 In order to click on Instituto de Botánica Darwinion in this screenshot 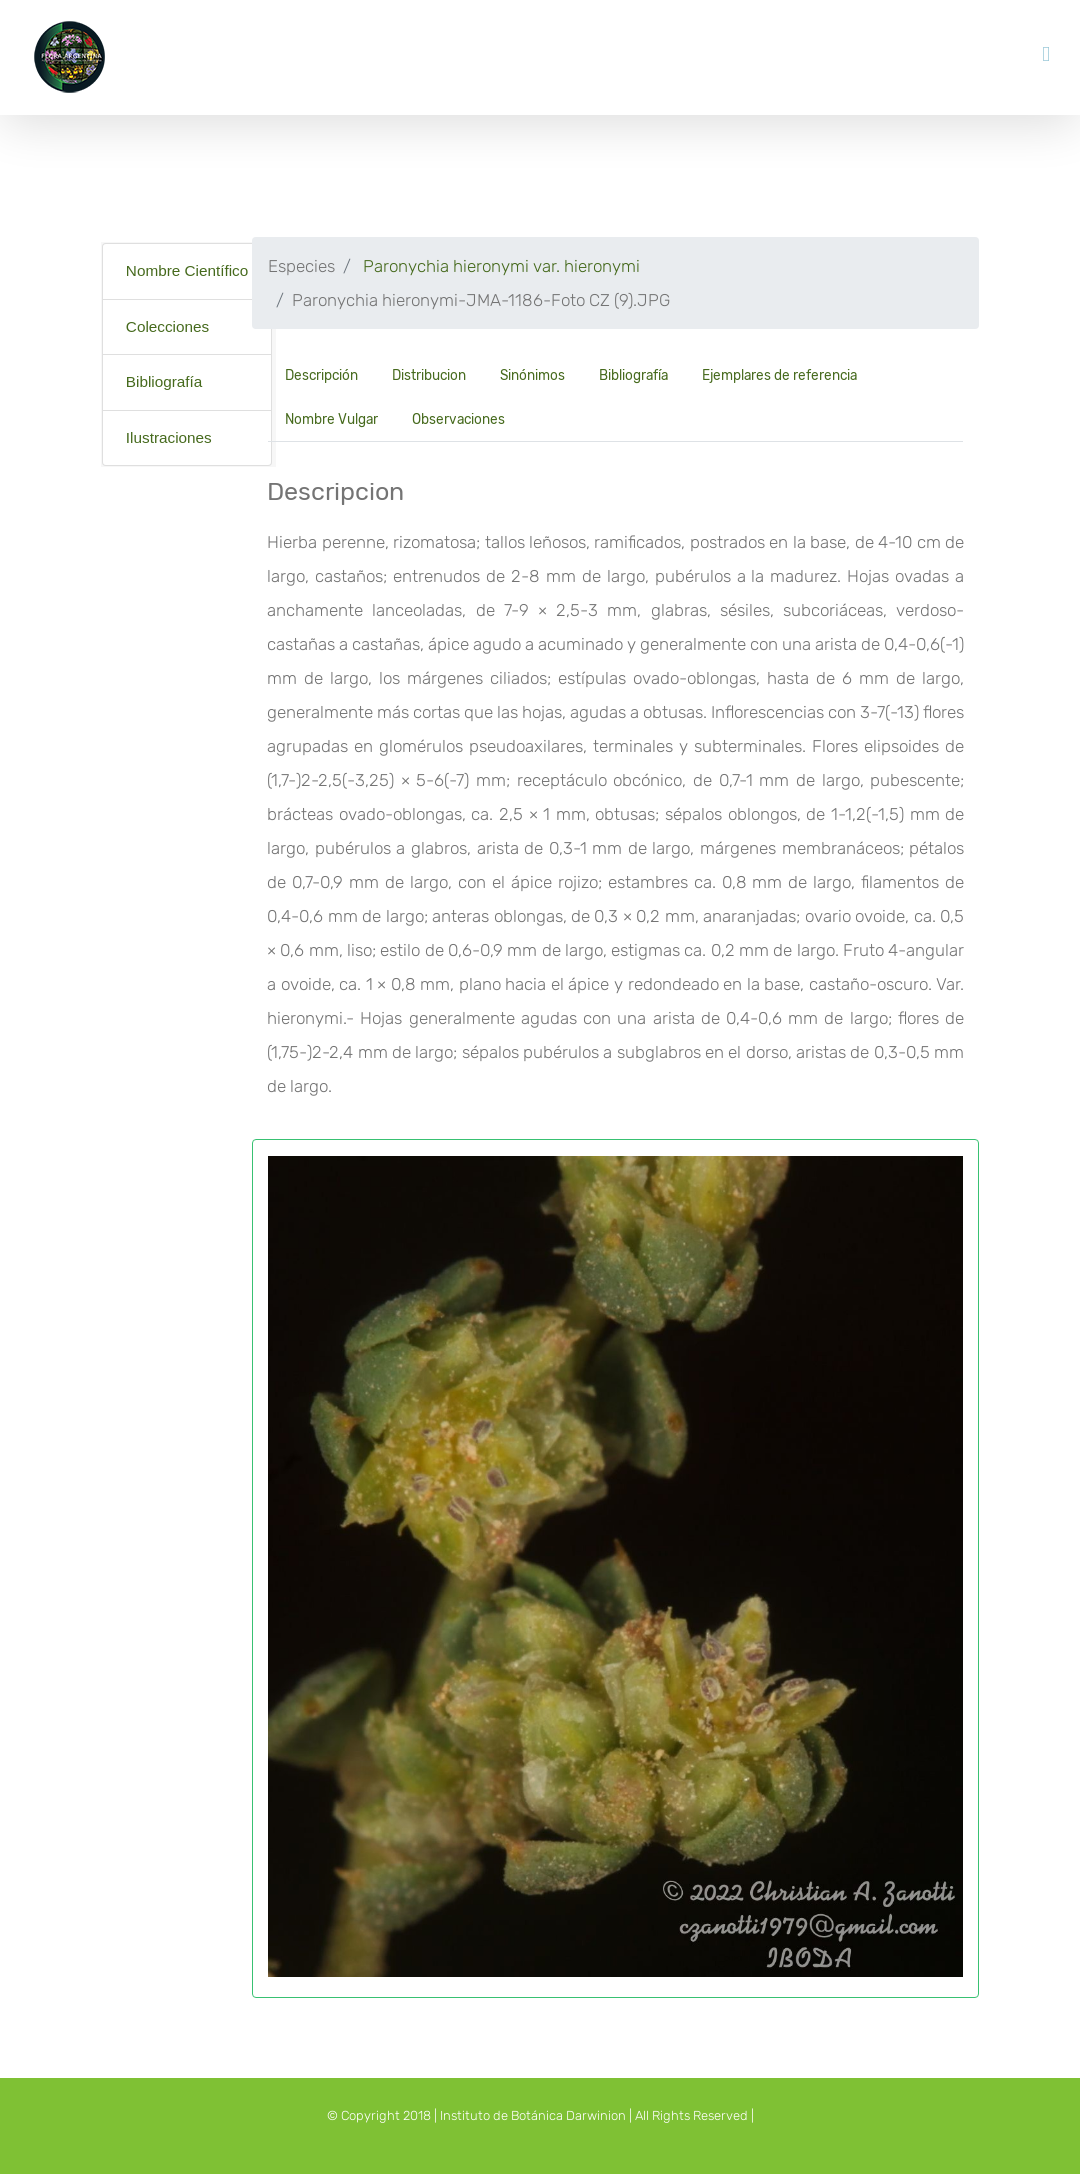, I will do `click(533, 2115)`.